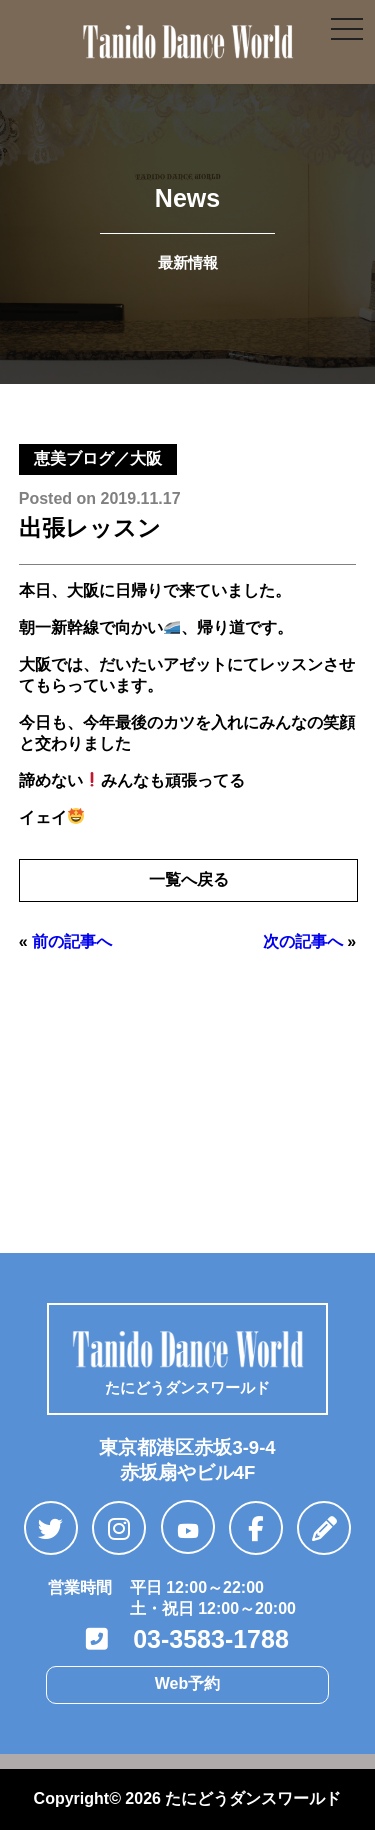  Describe the element at coordinates (187, 1639) in the screenshot. I see `03-3583-1788` at that location.